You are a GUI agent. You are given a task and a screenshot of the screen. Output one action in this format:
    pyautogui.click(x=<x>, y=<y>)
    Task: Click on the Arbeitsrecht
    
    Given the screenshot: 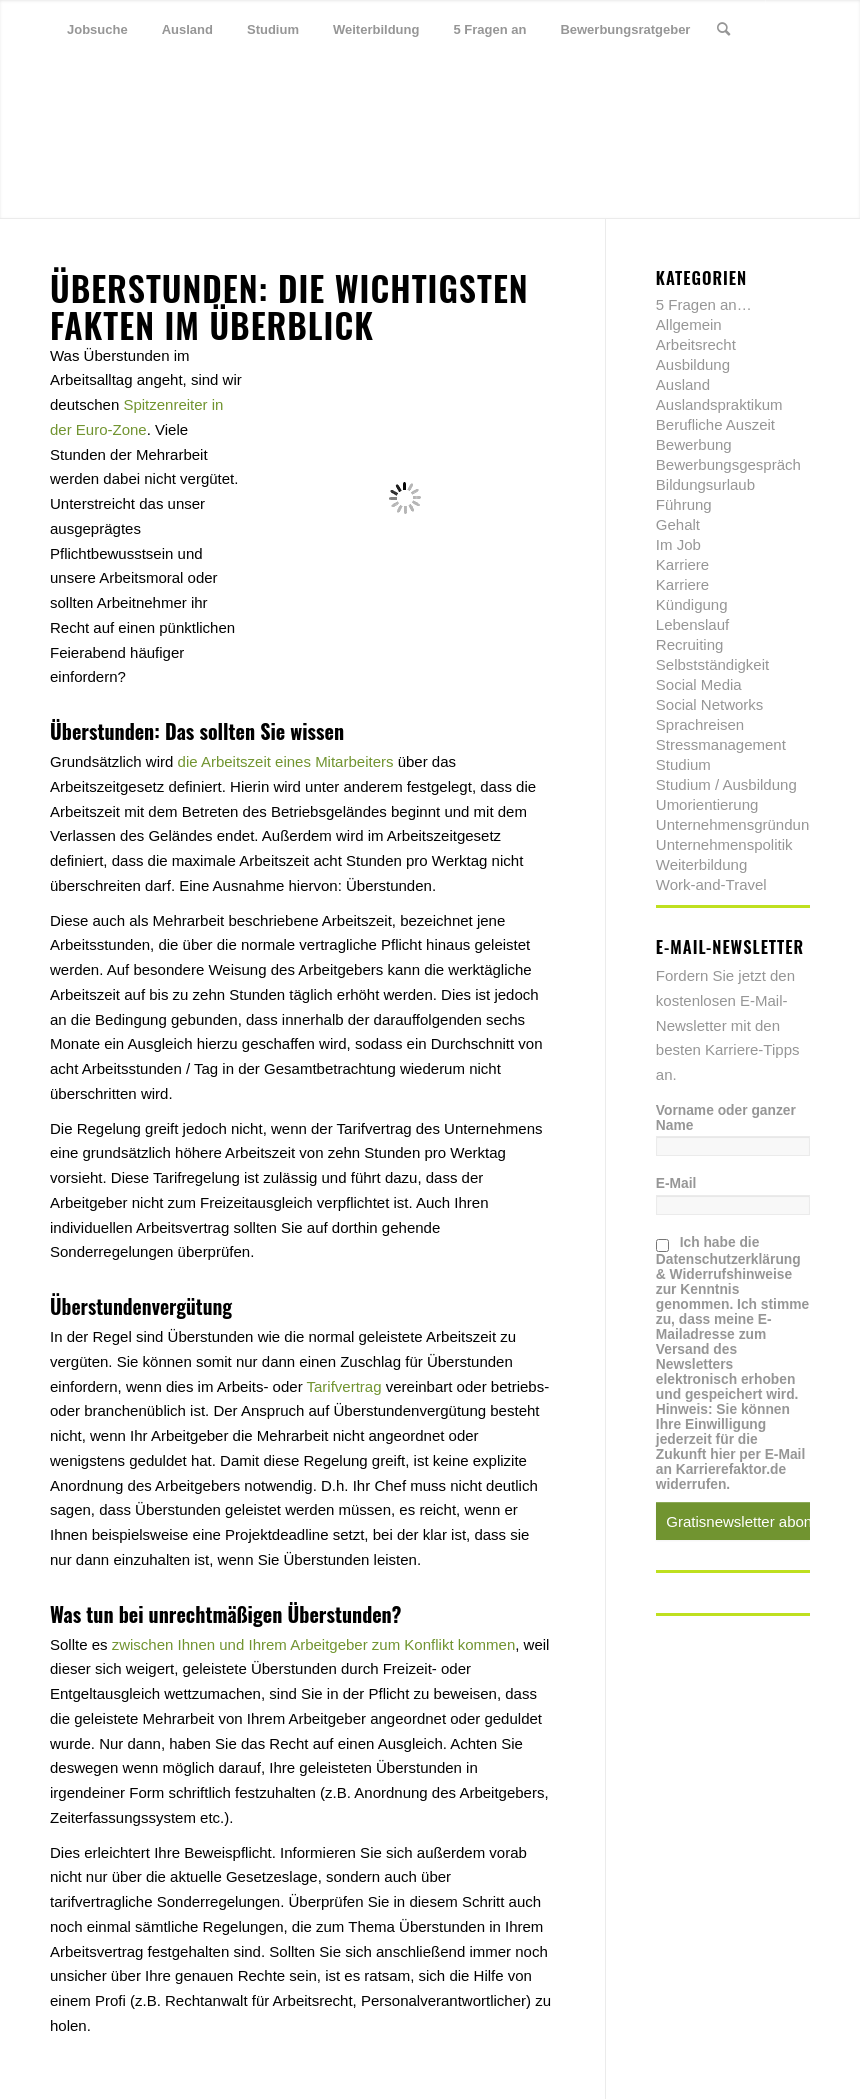 What is the action you would take?
    pyautogui.click(x=696, y=344)
    